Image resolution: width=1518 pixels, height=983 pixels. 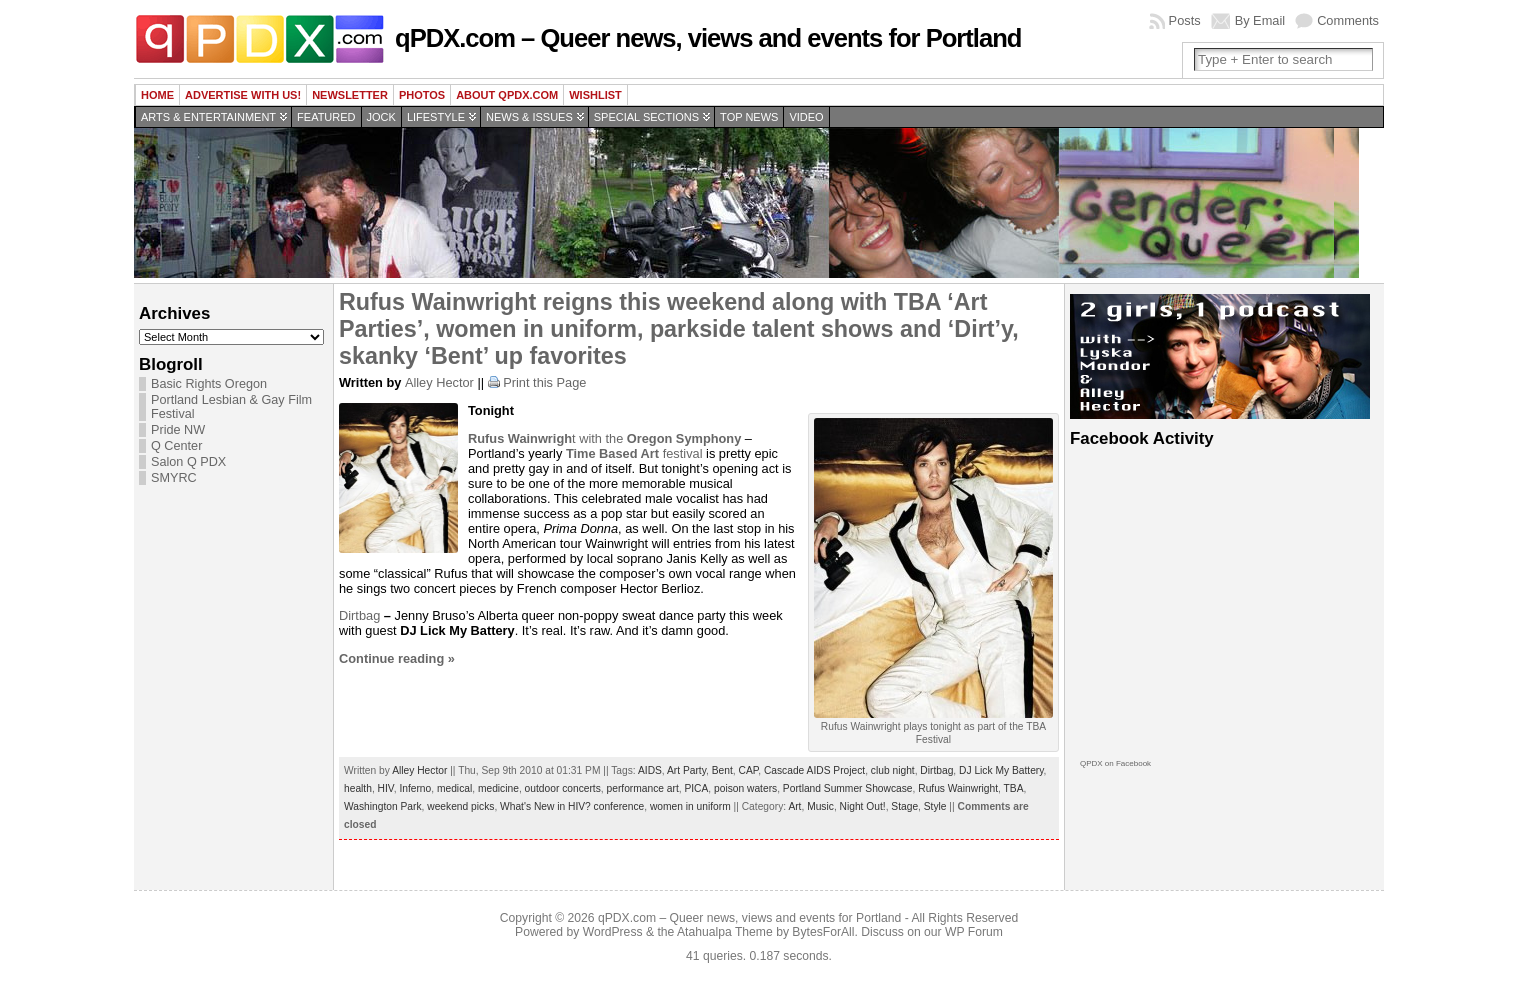 I want to click on Pride NW, so click(x=178, y=430).